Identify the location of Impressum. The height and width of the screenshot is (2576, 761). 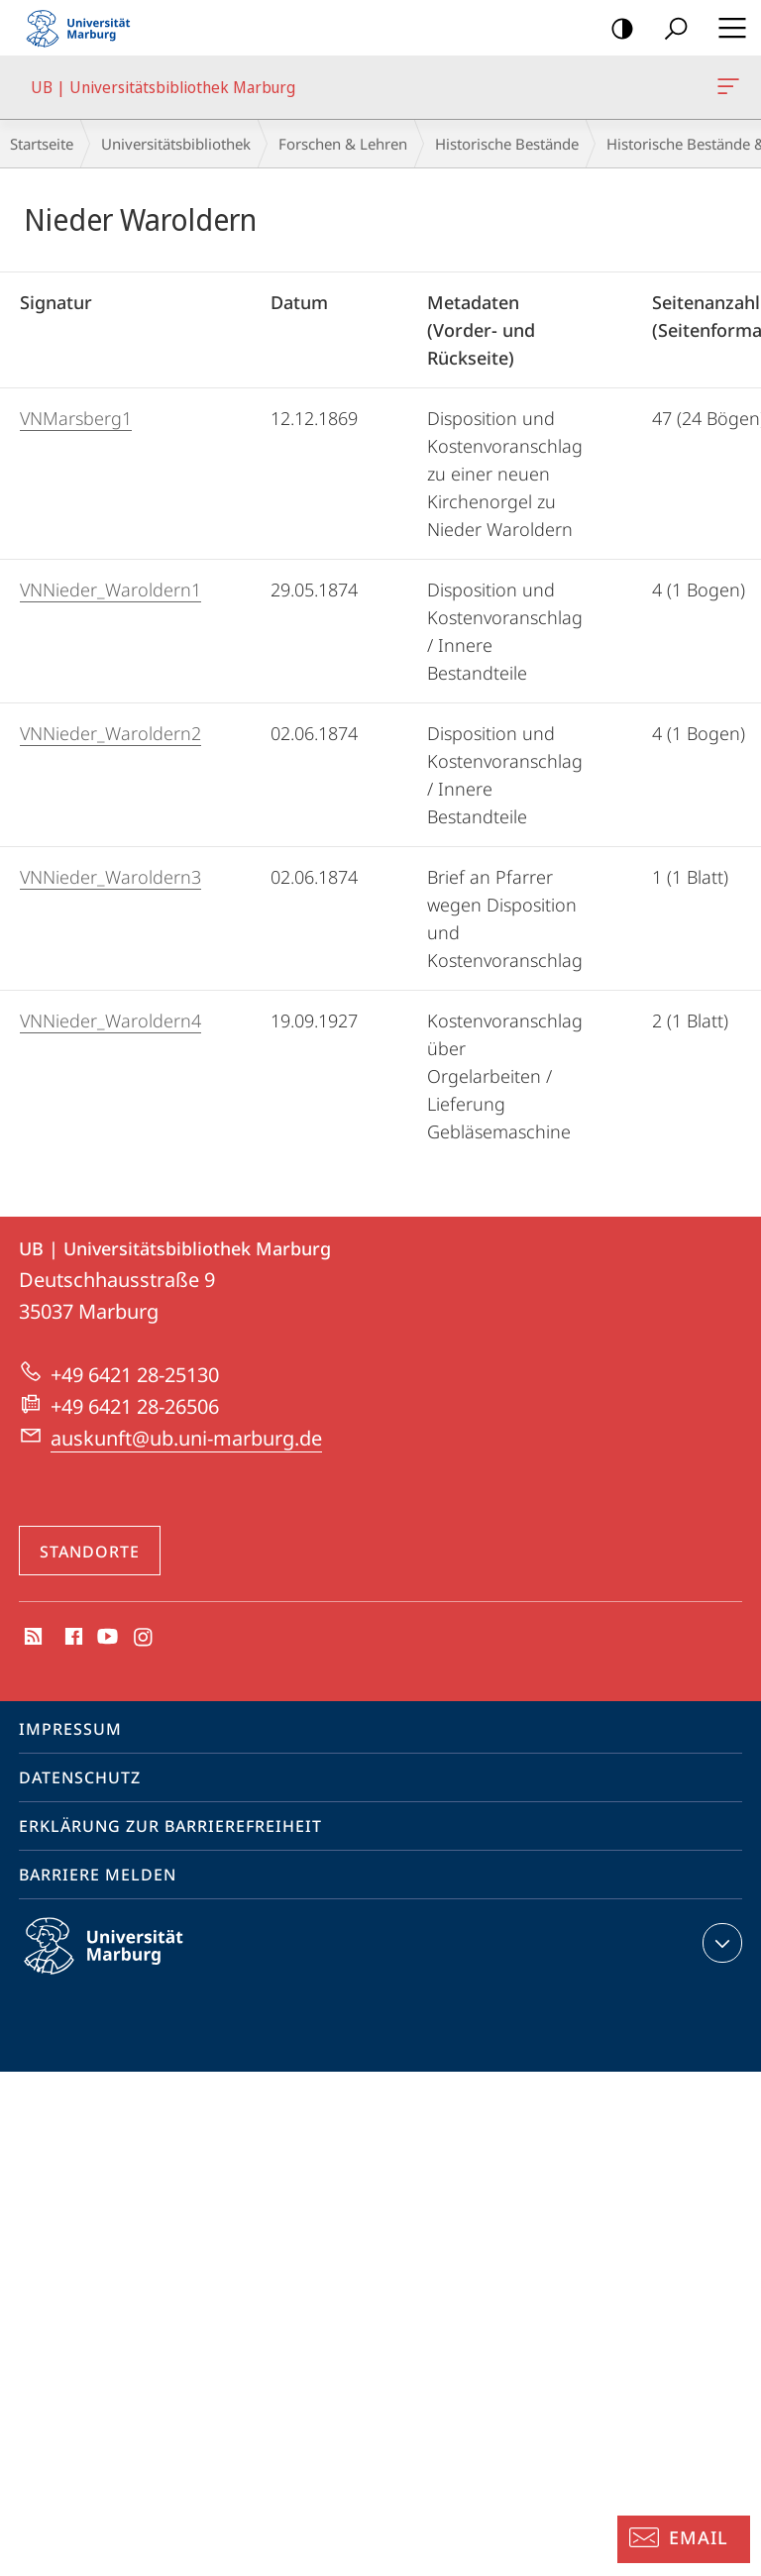
(70, 1729).